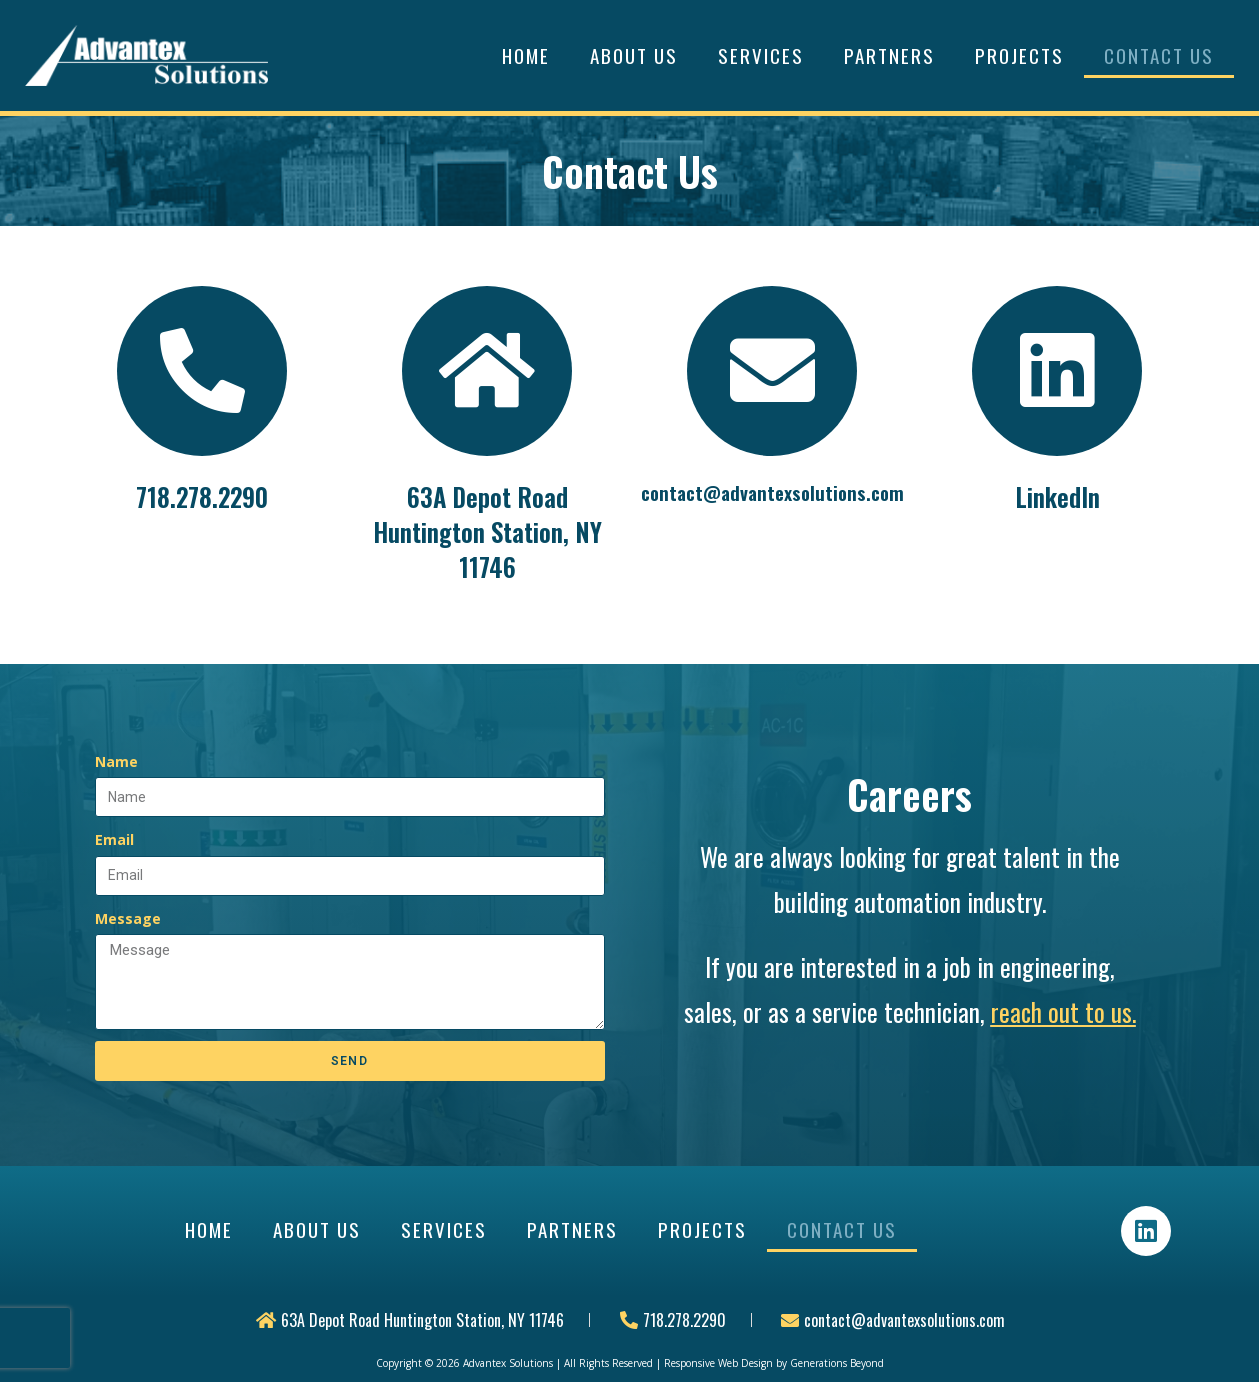 The height and width of the screenshot is (1382, 1259). What do you see at coordinates (1057, 496) in the screenshot?
I see `LinkedIn` at bounding box center [1057, 496].